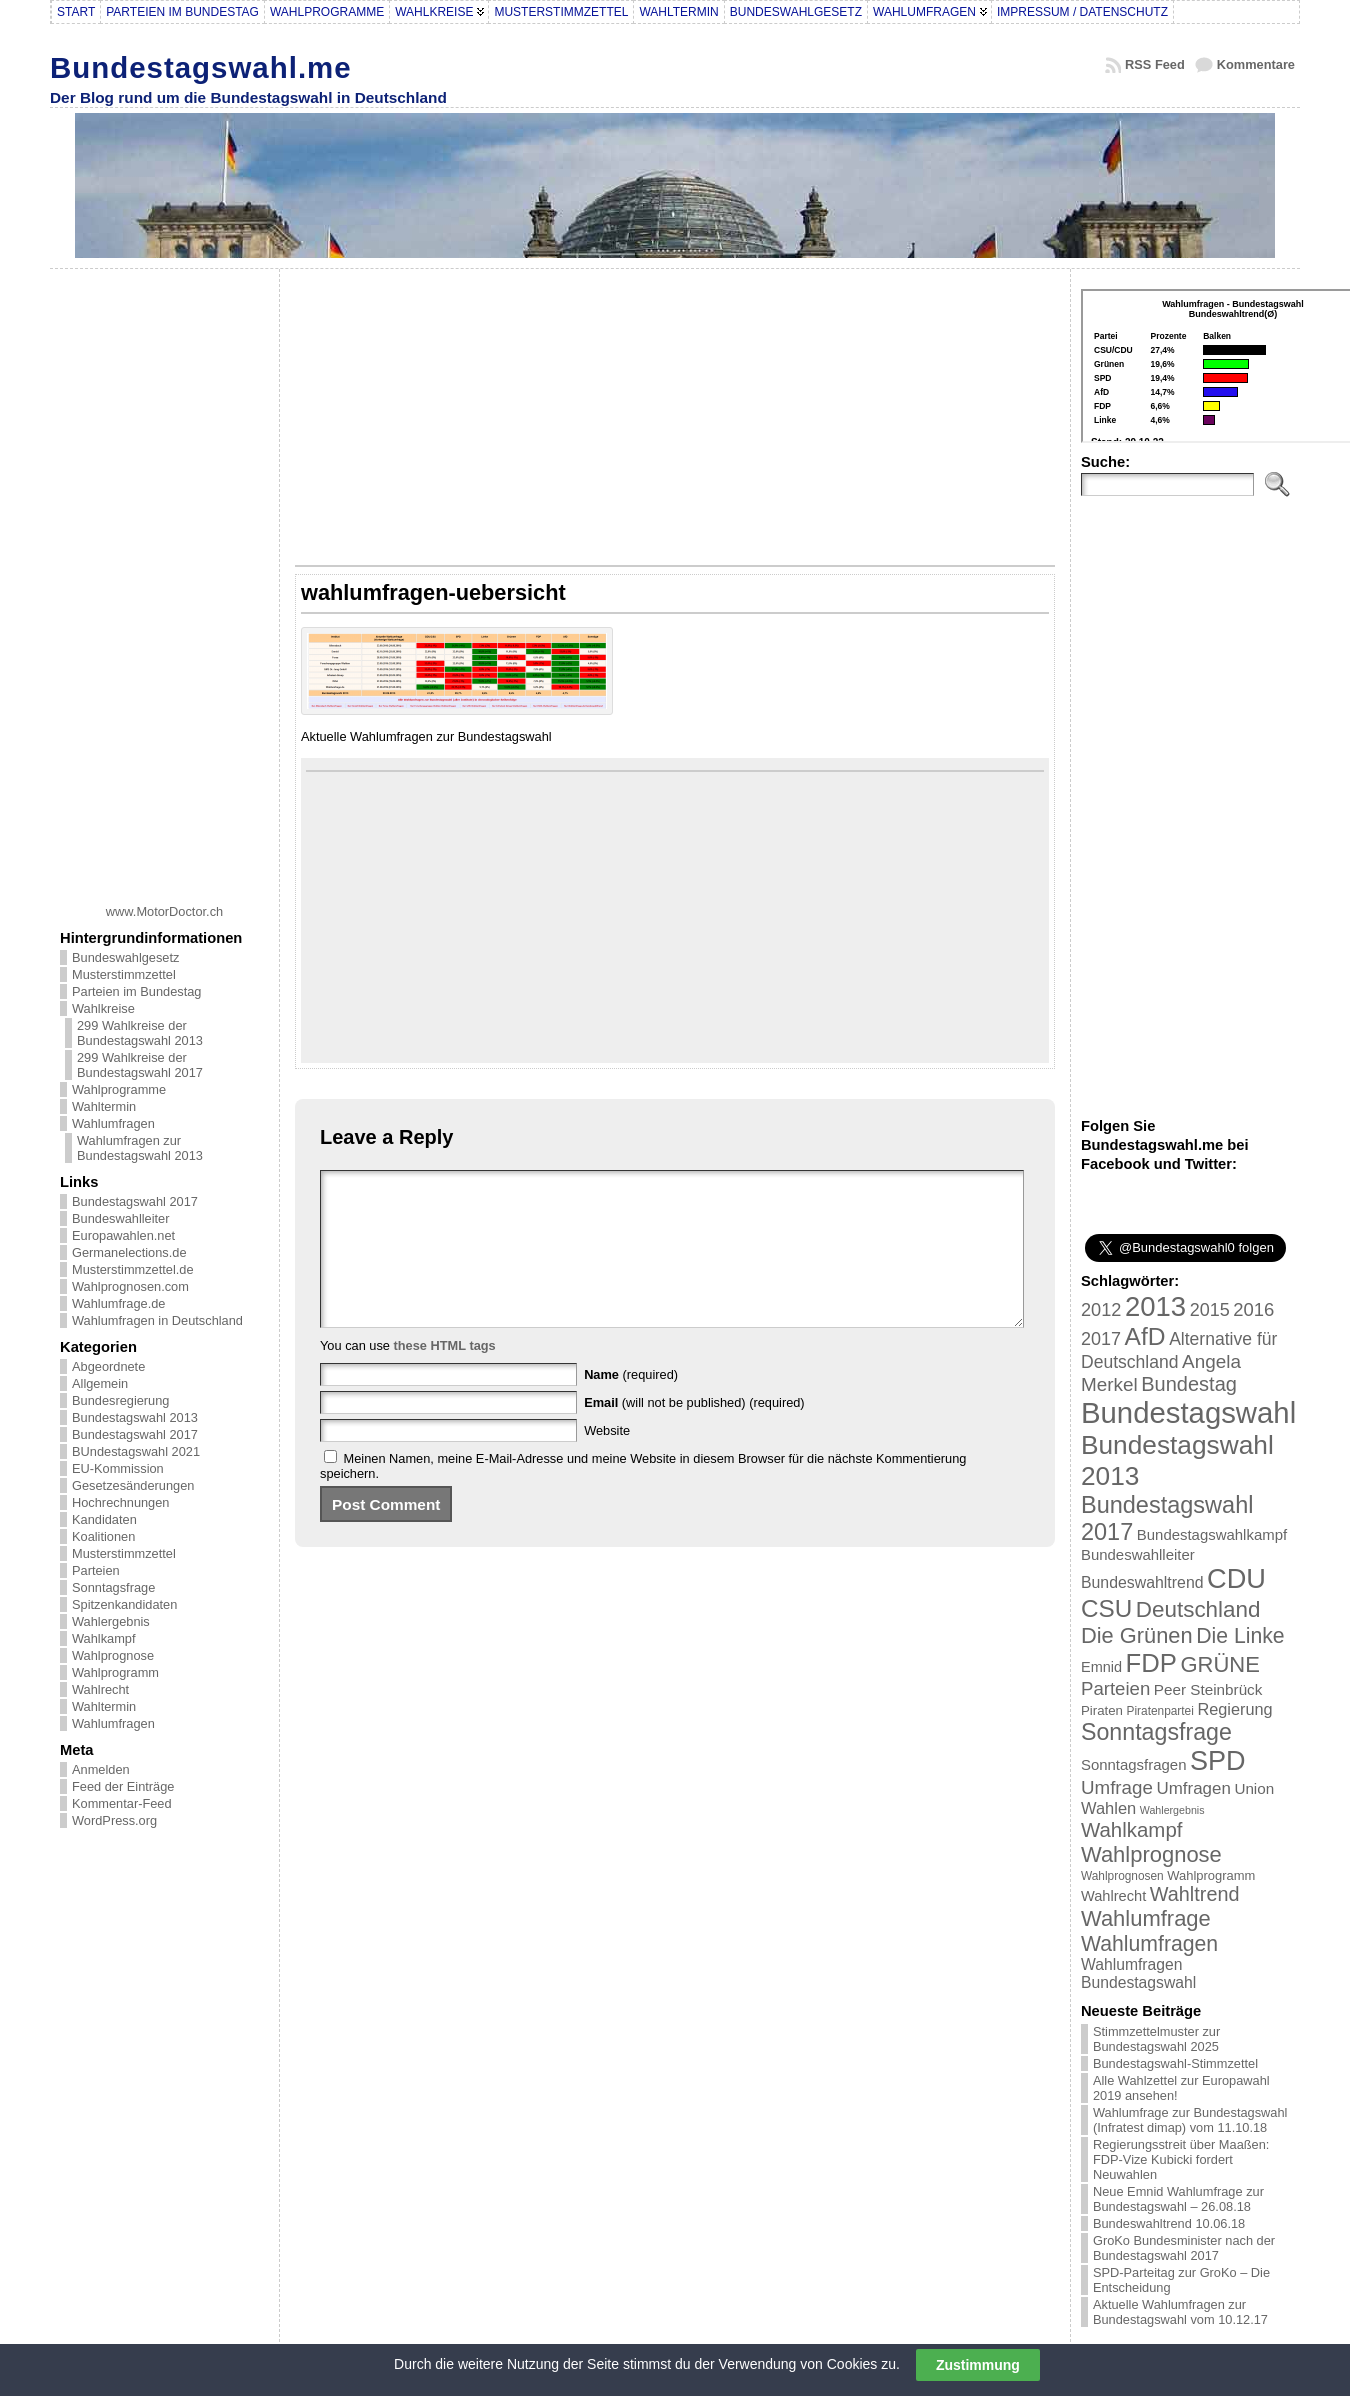 This screenshot has height=2396, width=1350. Describe the element at coordinates (1117, 1787) in the screenshot. I see `Umfrage [Umfrage (47 Einträge)]` at that location.